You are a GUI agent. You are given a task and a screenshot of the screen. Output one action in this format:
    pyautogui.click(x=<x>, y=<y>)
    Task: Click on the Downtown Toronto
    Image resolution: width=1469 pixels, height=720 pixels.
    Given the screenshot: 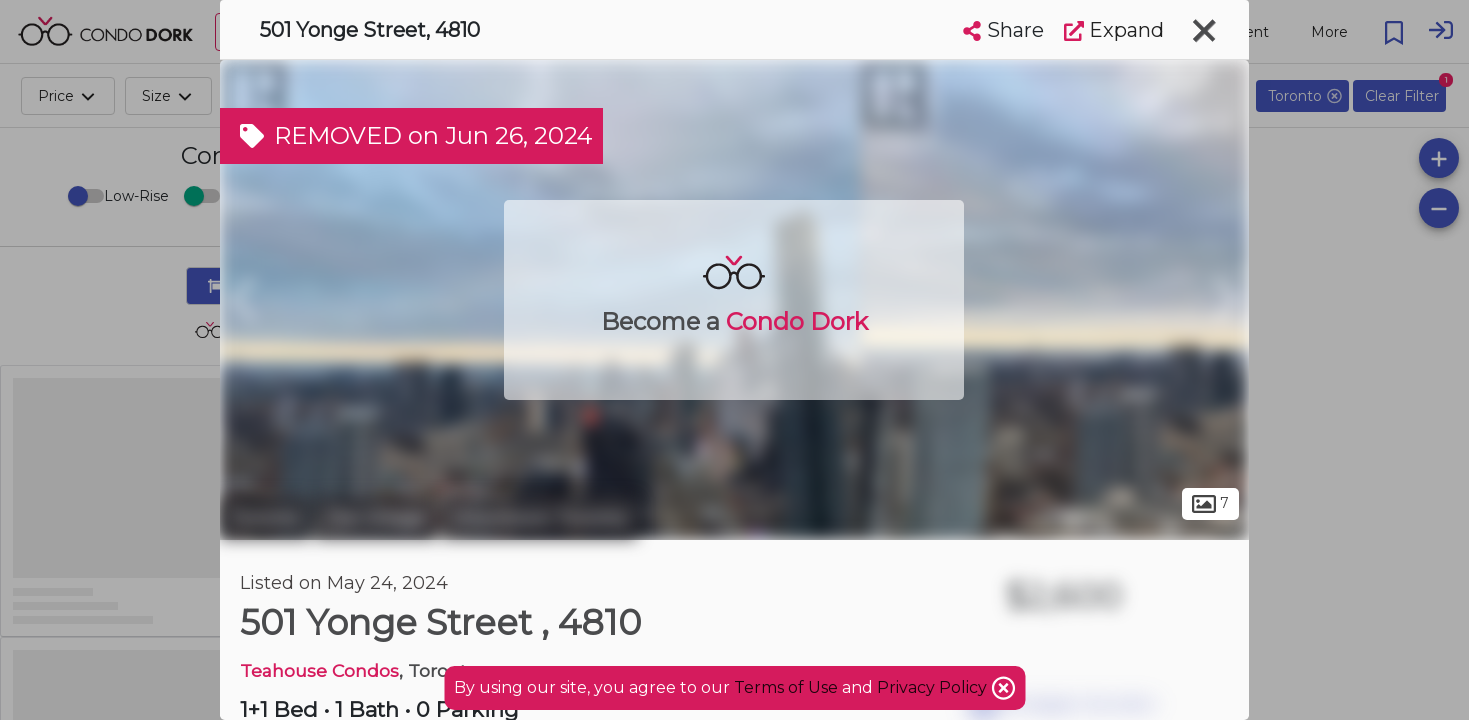 What is the action you would take?
    pyautogui.click(x=539, y=518)
    